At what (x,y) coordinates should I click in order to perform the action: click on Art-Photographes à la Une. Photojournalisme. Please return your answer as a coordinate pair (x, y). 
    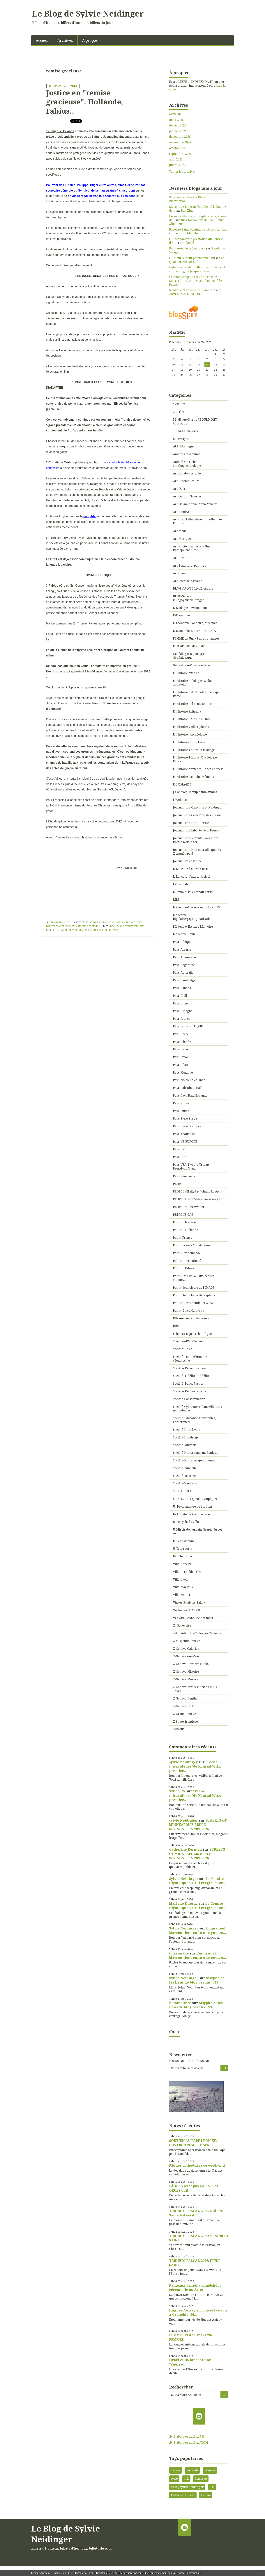
    Looking at the image, I should click on (192, 548).